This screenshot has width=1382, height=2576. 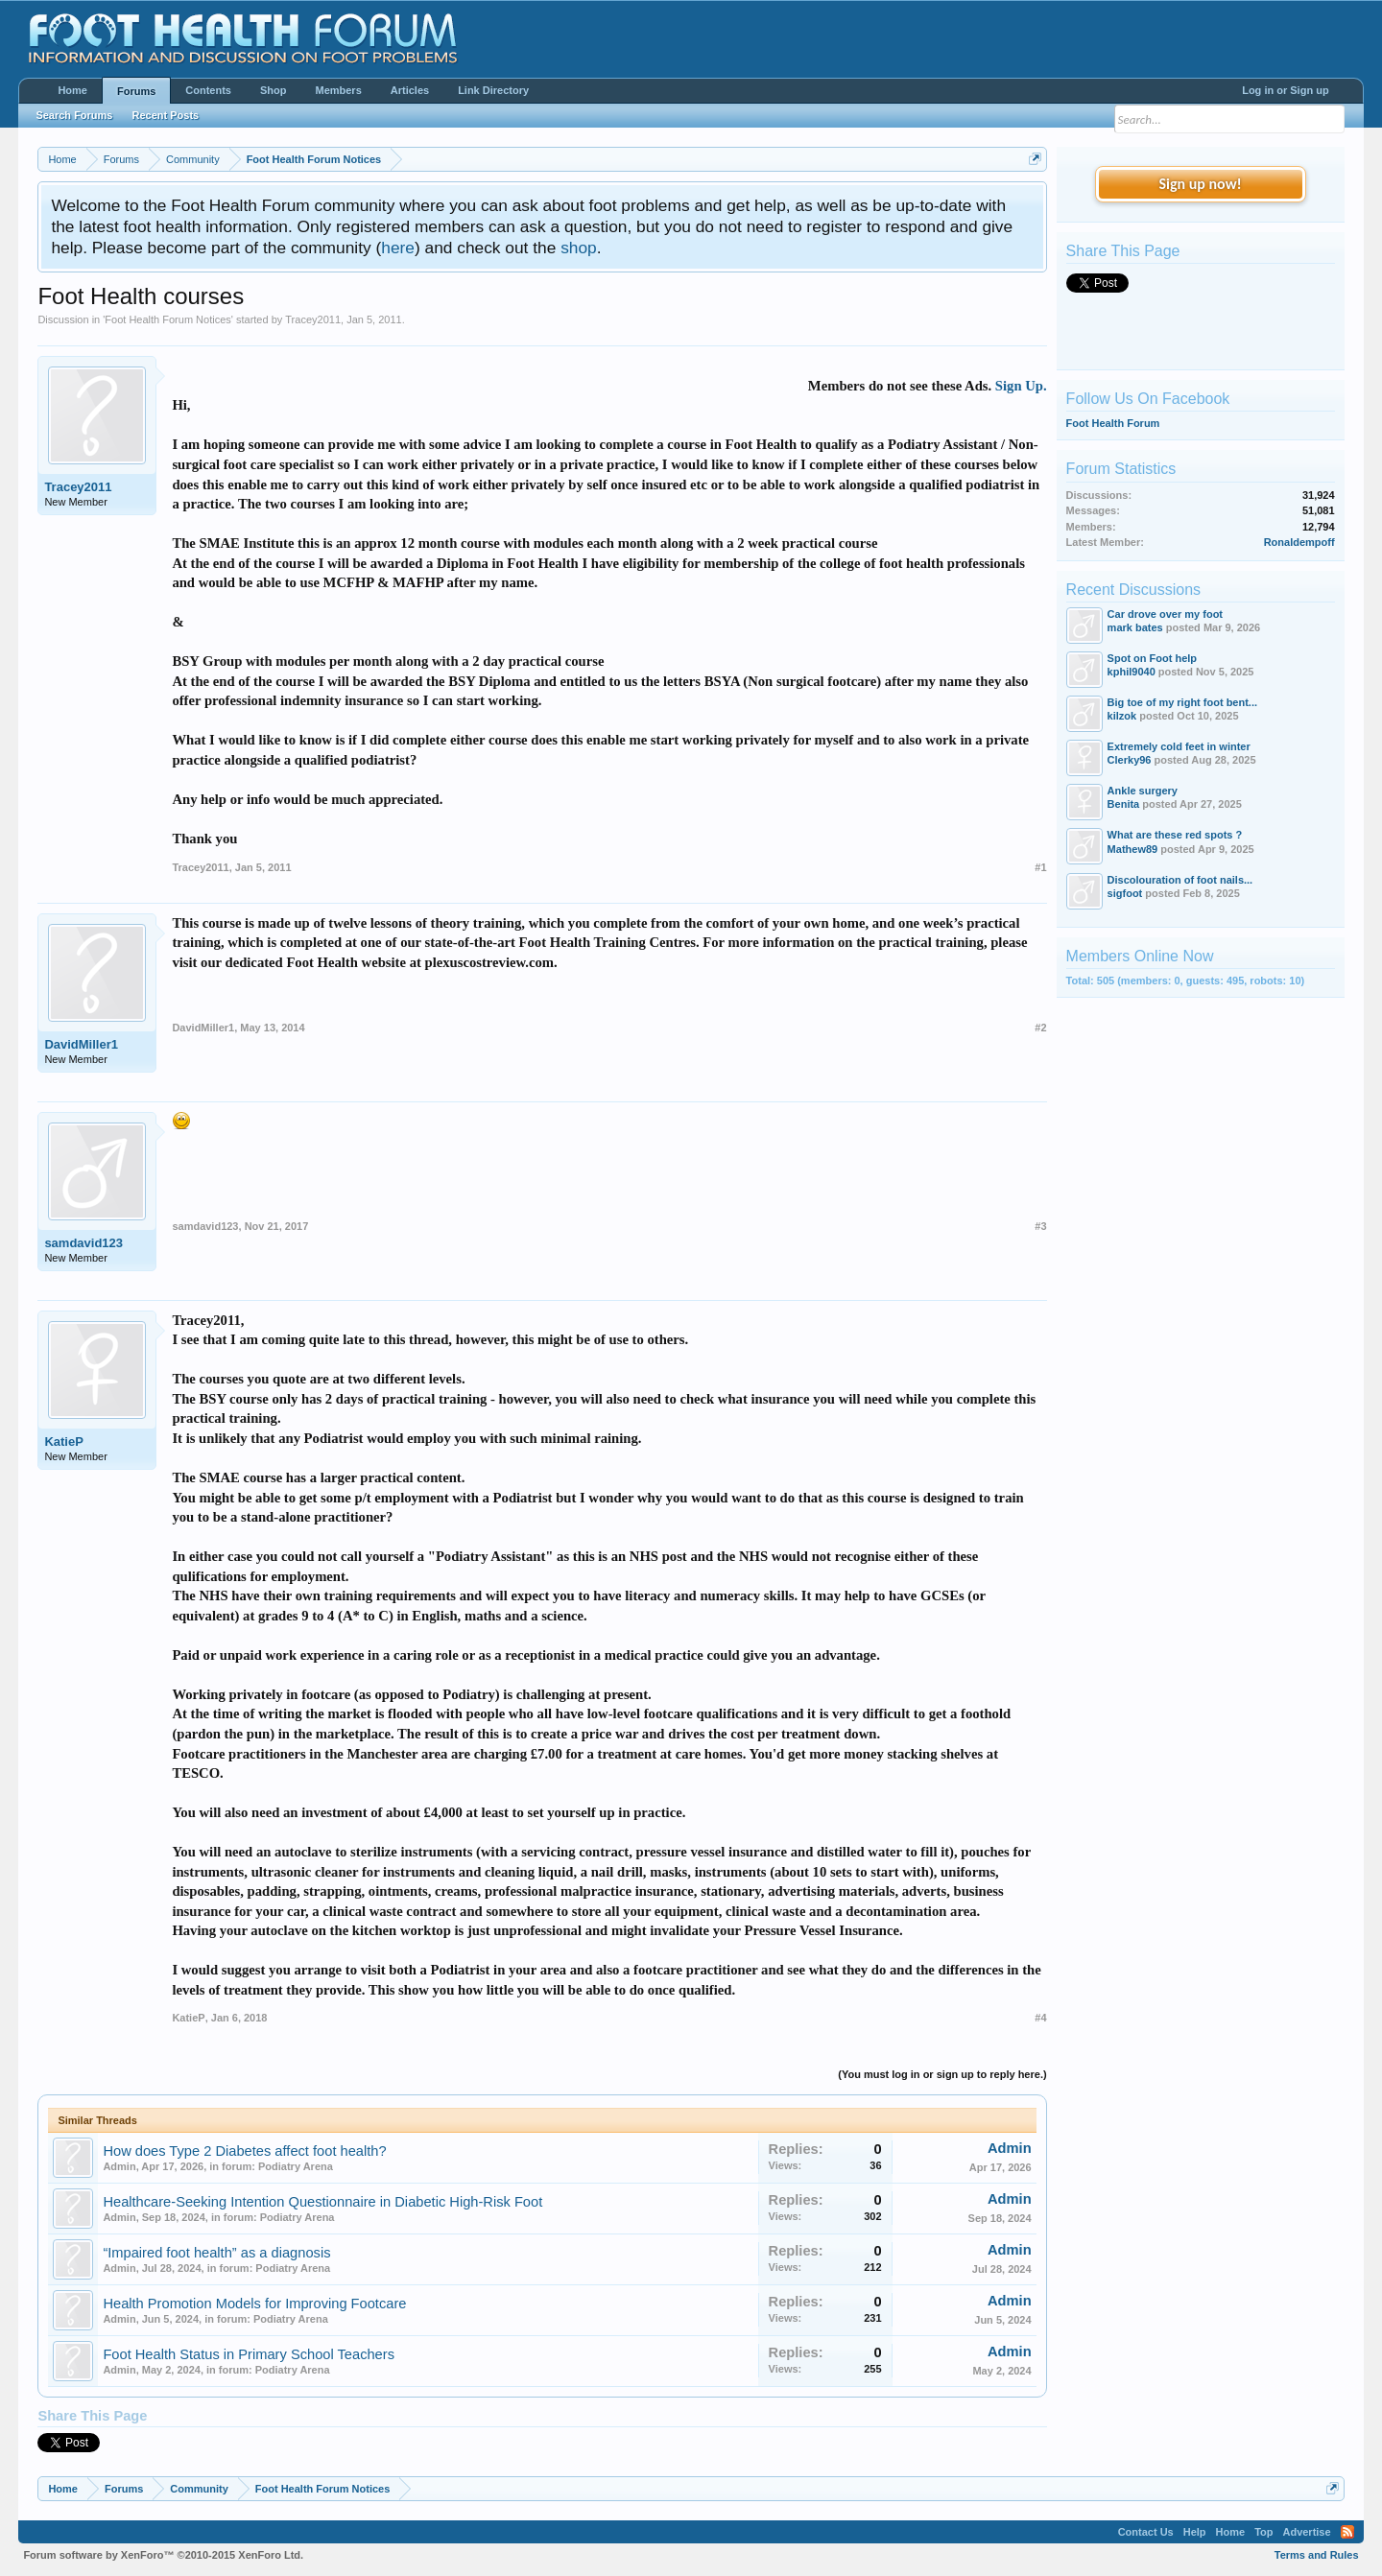 What do you see at coordinates (167, 319) in the screenshot?
I see `Foot Health Forum Notices` at bounding box center [167, 319].